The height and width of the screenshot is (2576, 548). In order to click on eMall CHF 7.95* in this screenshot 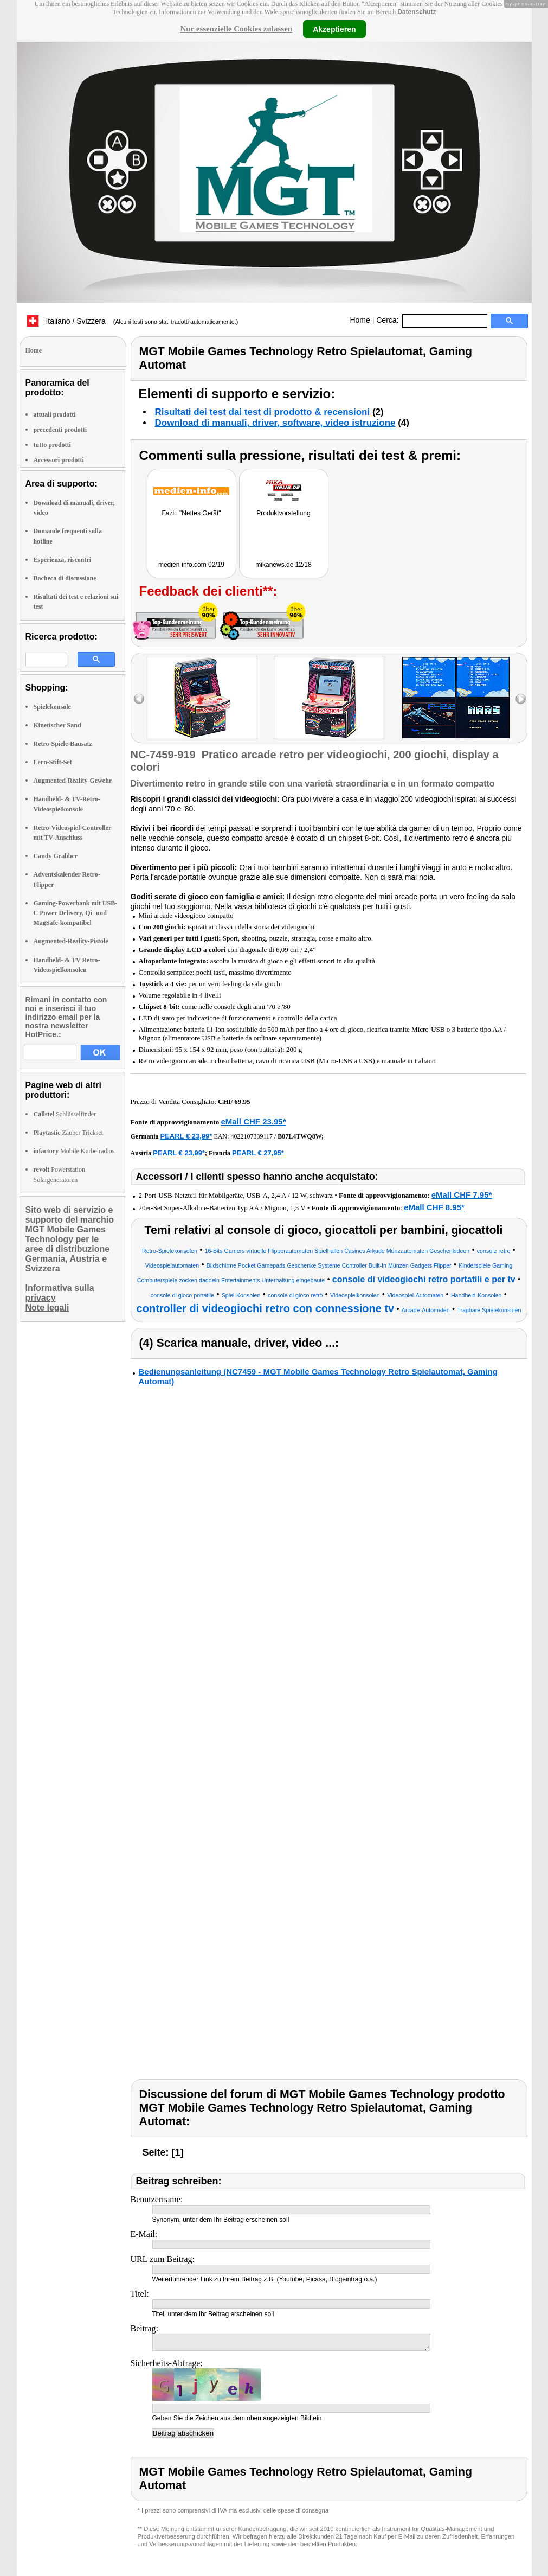, I will do `click(461, 1194)`.